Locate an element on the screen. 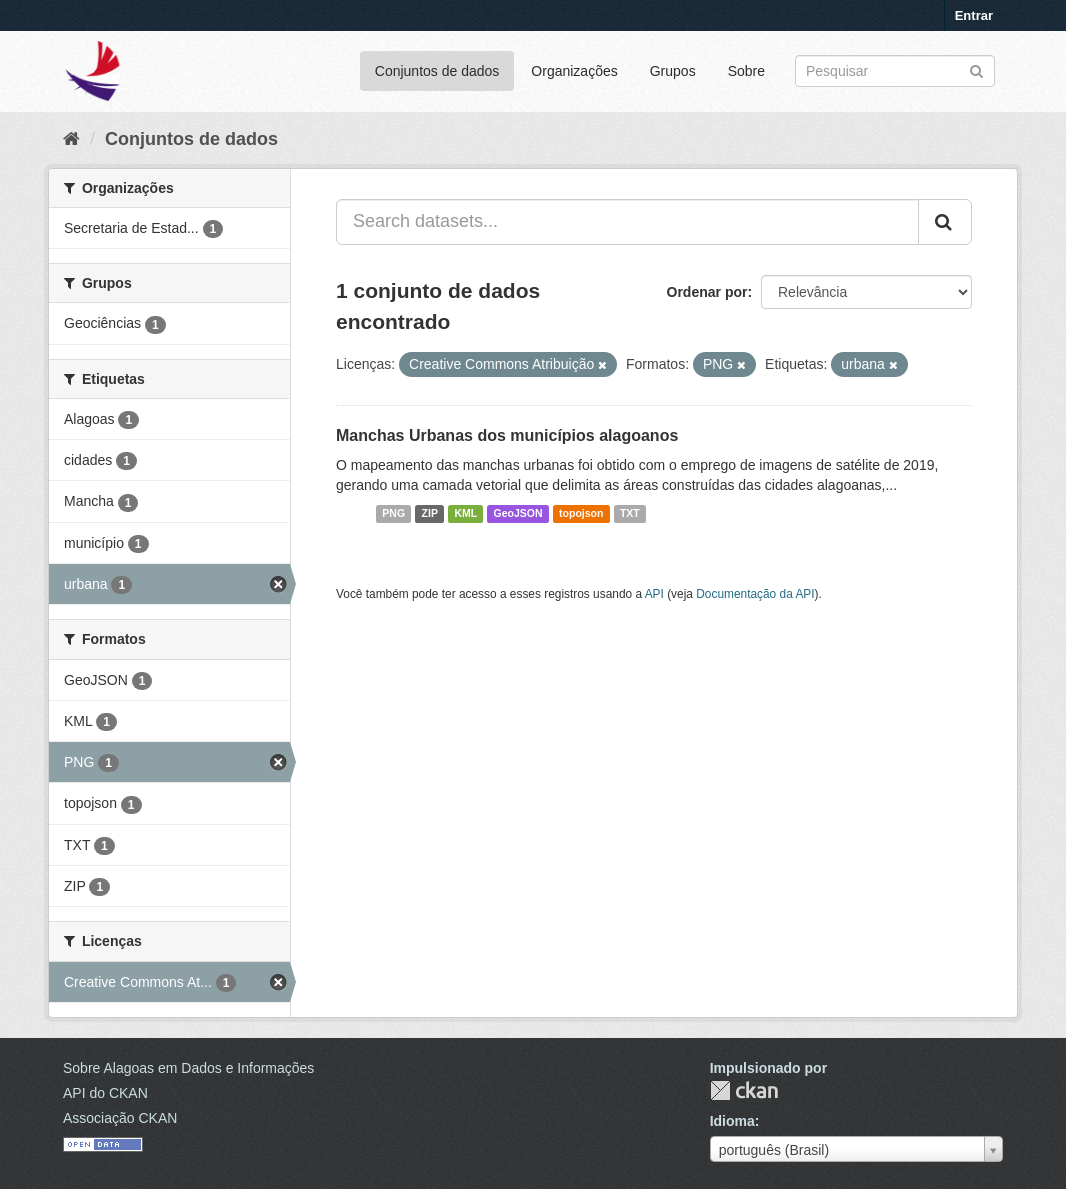  ZIP is located at coordinates (430, 514).